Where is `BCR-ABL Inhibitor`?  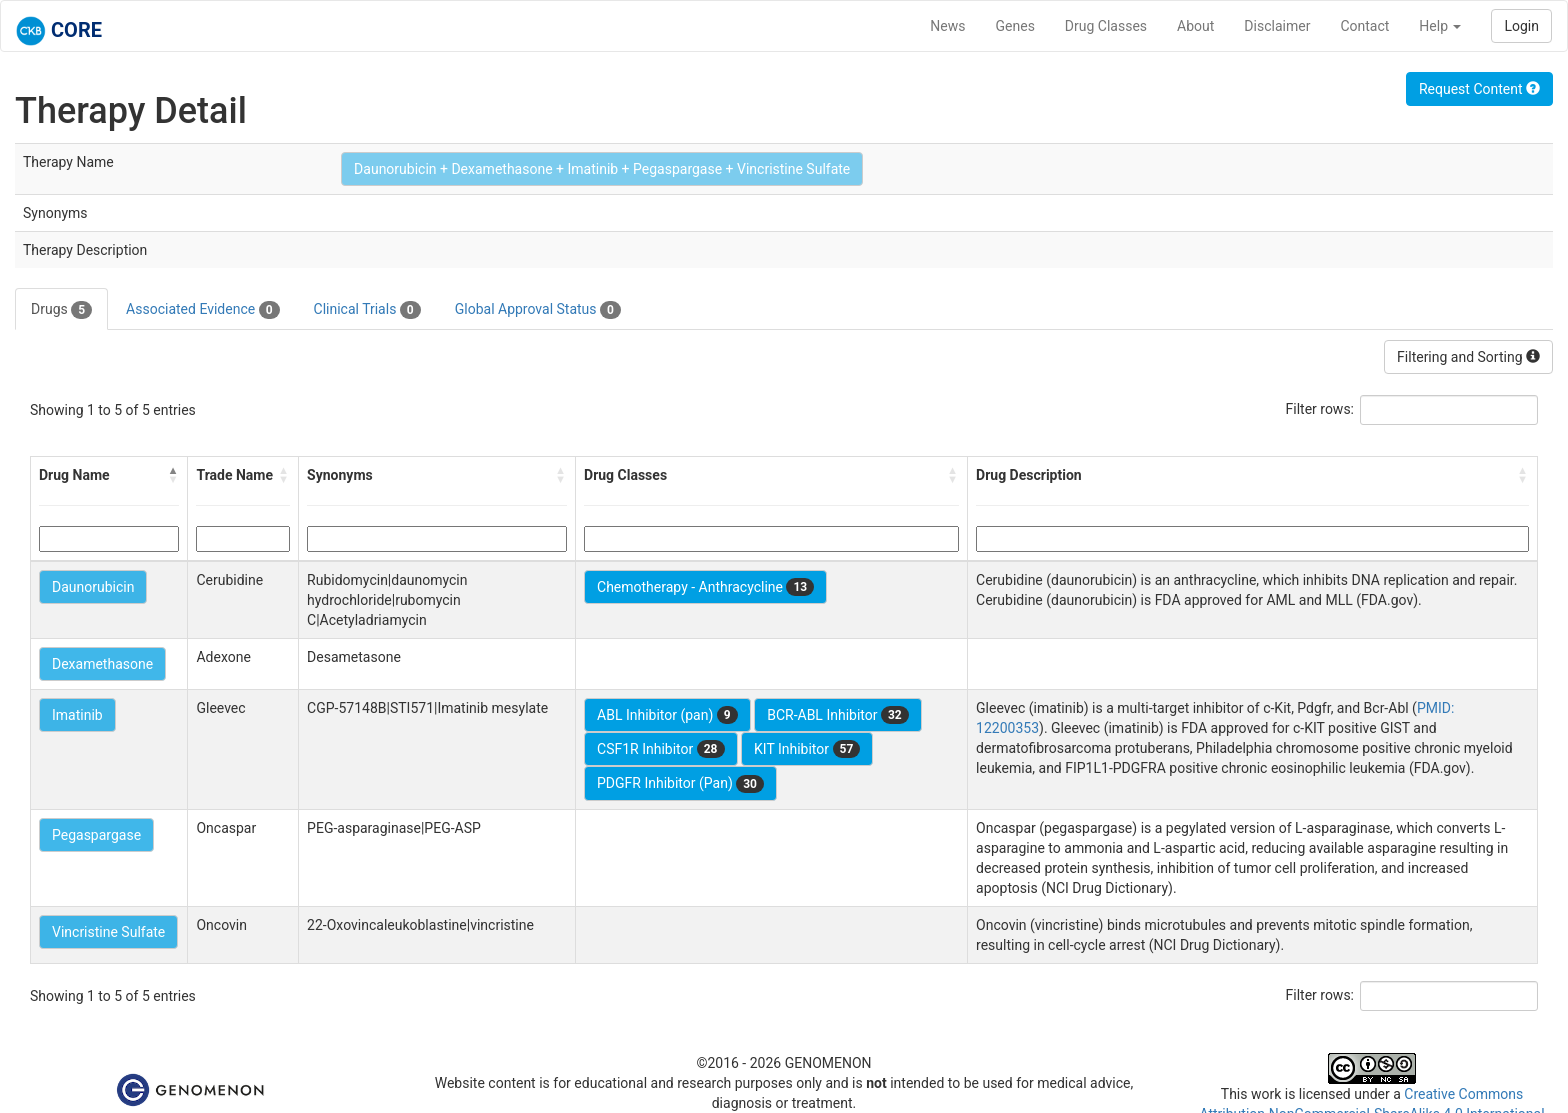
BCR-ABL Inhibitor is located at coordinates (838, 715).